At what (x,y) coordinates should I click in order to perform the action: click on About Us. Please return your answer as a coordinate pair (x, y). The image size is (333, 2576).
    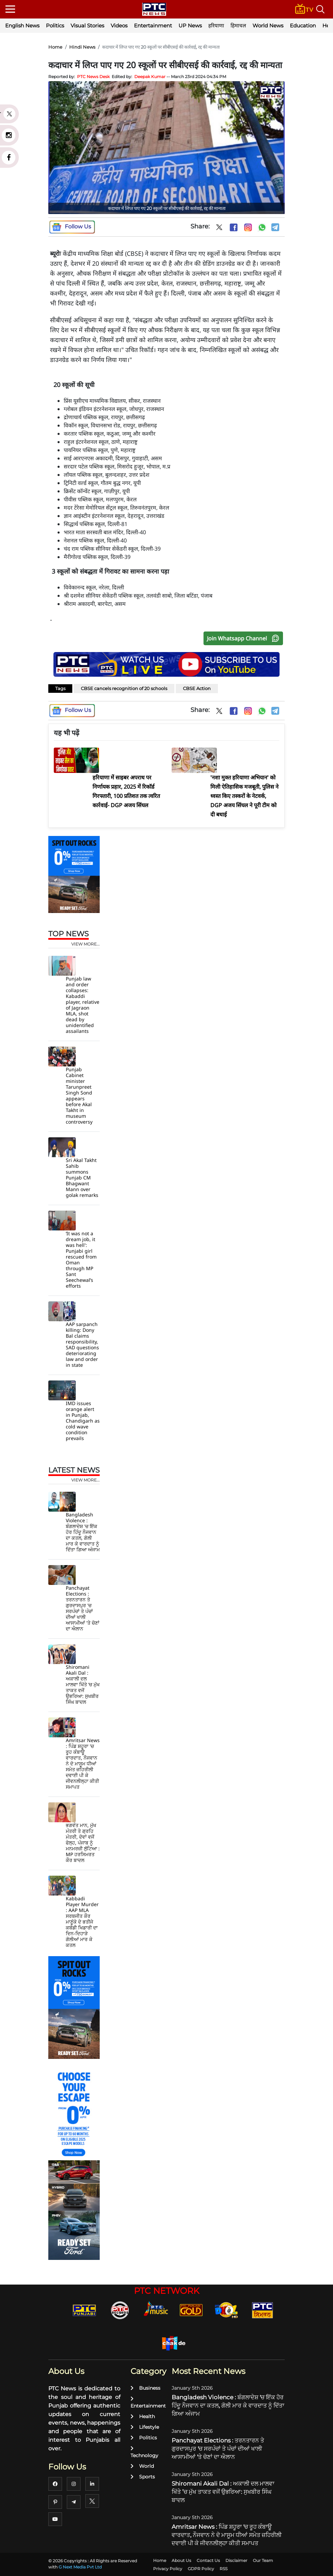
    Looking at the image, I should click on (181, 2560).